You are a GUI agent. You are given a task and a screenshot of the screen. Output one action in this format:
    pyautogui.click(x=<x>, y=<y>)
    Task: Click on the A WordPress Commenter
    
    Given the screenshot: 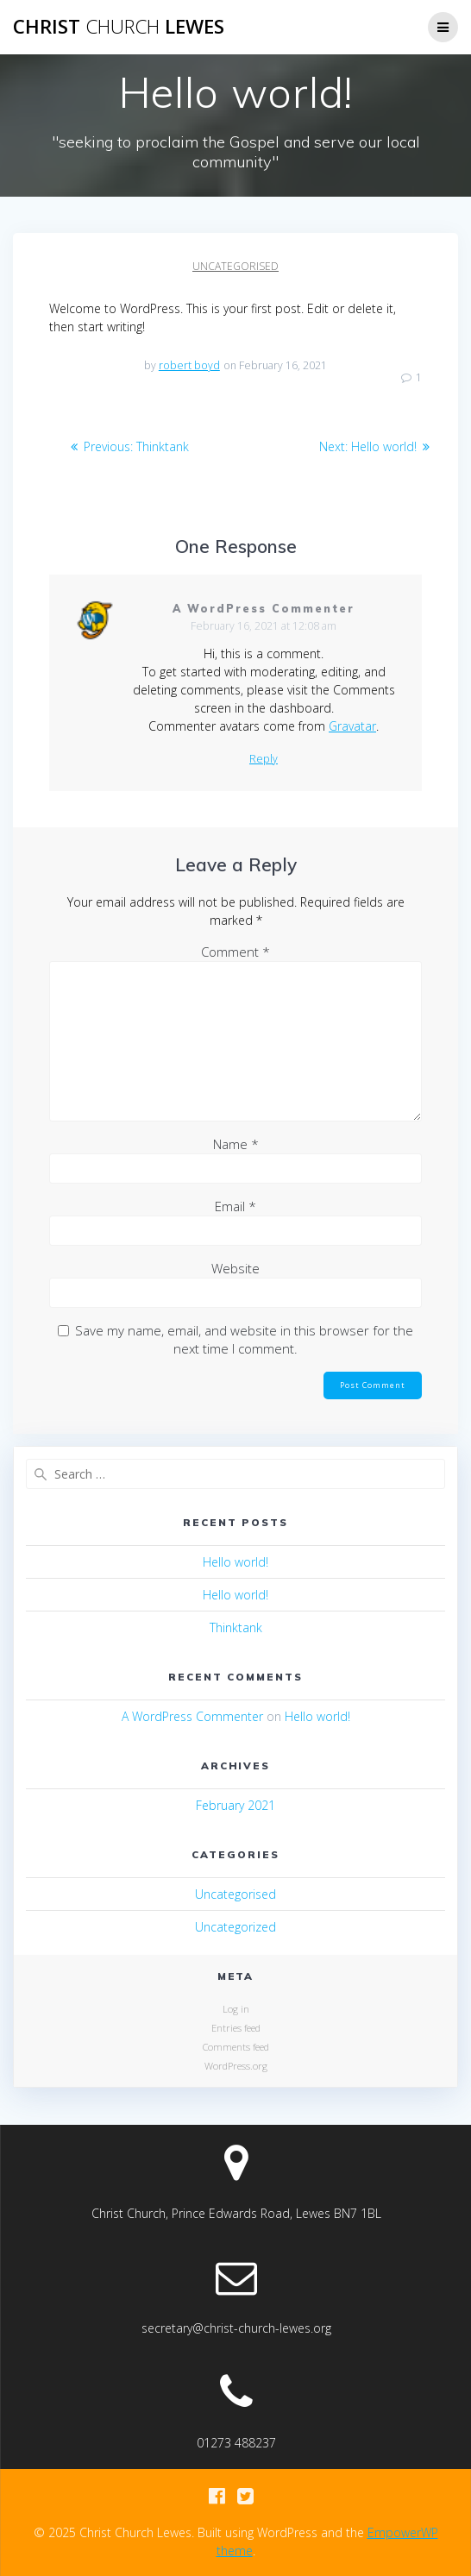 What is the action you would take?
    pyautogui.click(x=263, y=608)
    